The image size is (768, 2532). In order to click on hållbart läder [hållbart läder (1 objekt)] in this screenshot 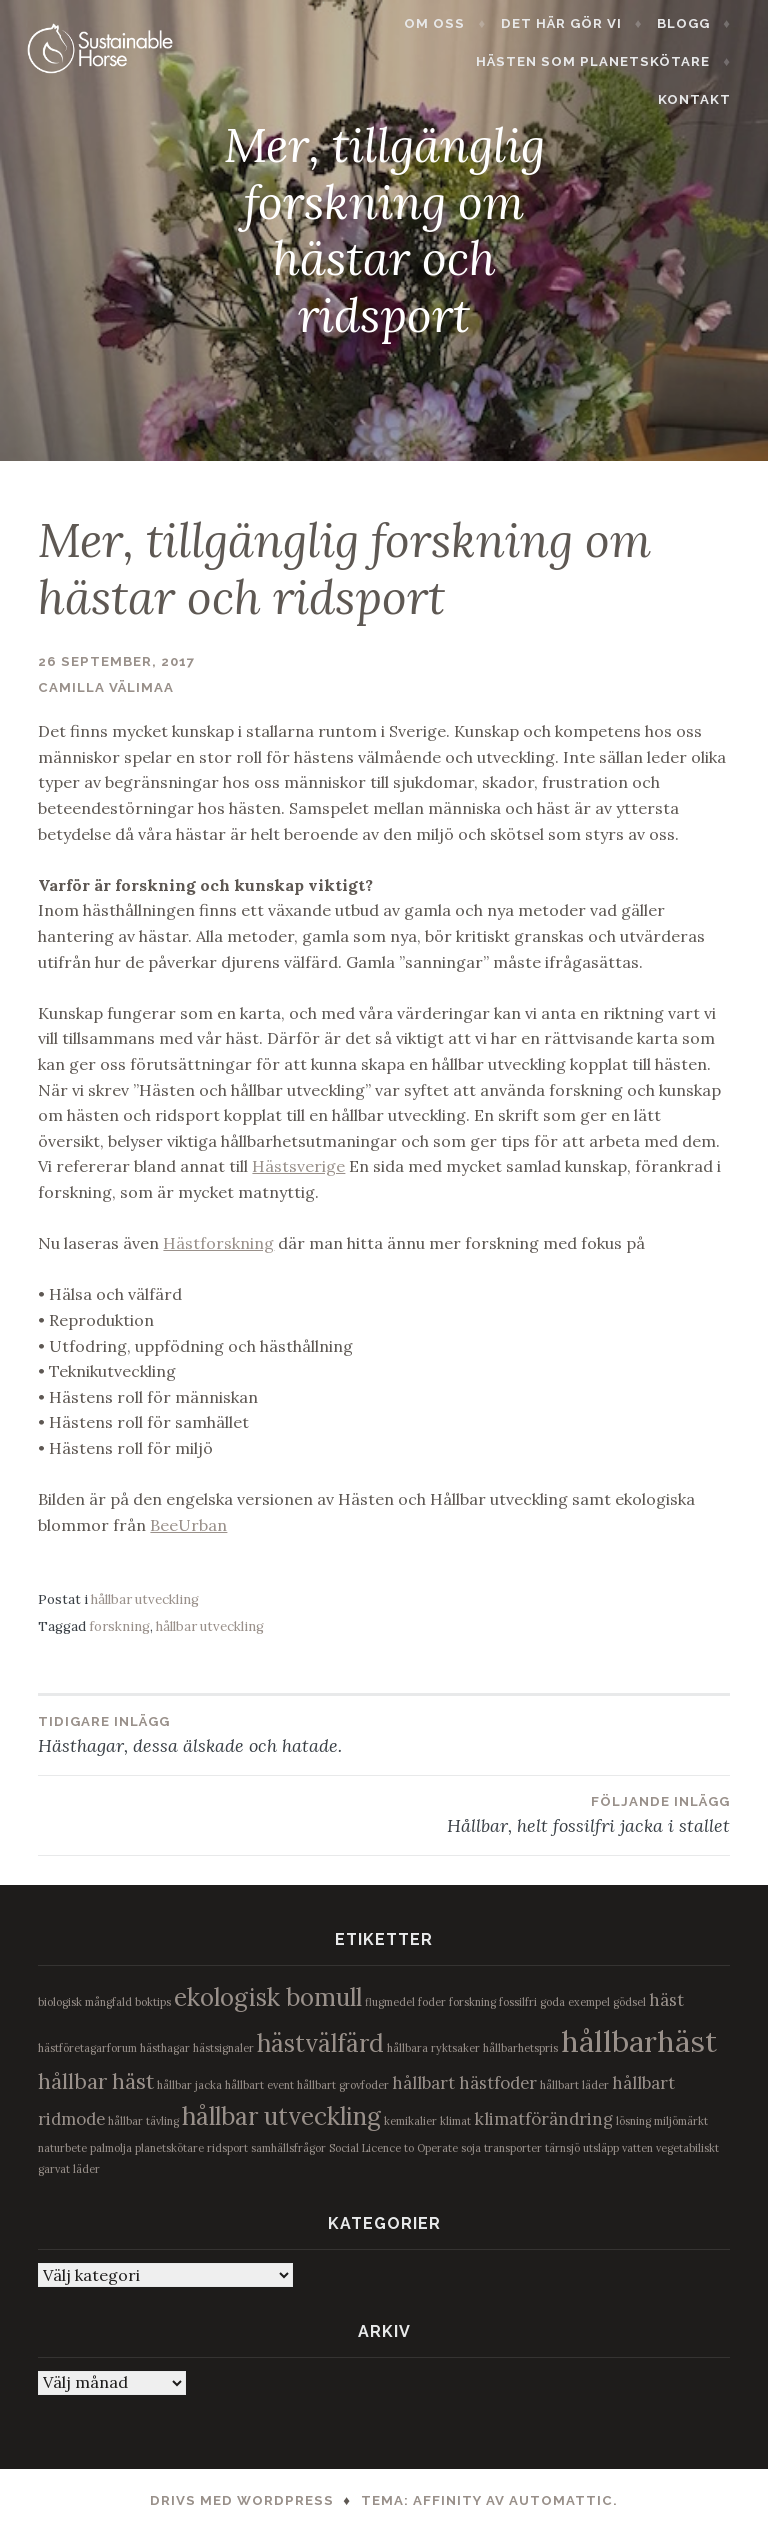, I will do `click(574, 2085)`.